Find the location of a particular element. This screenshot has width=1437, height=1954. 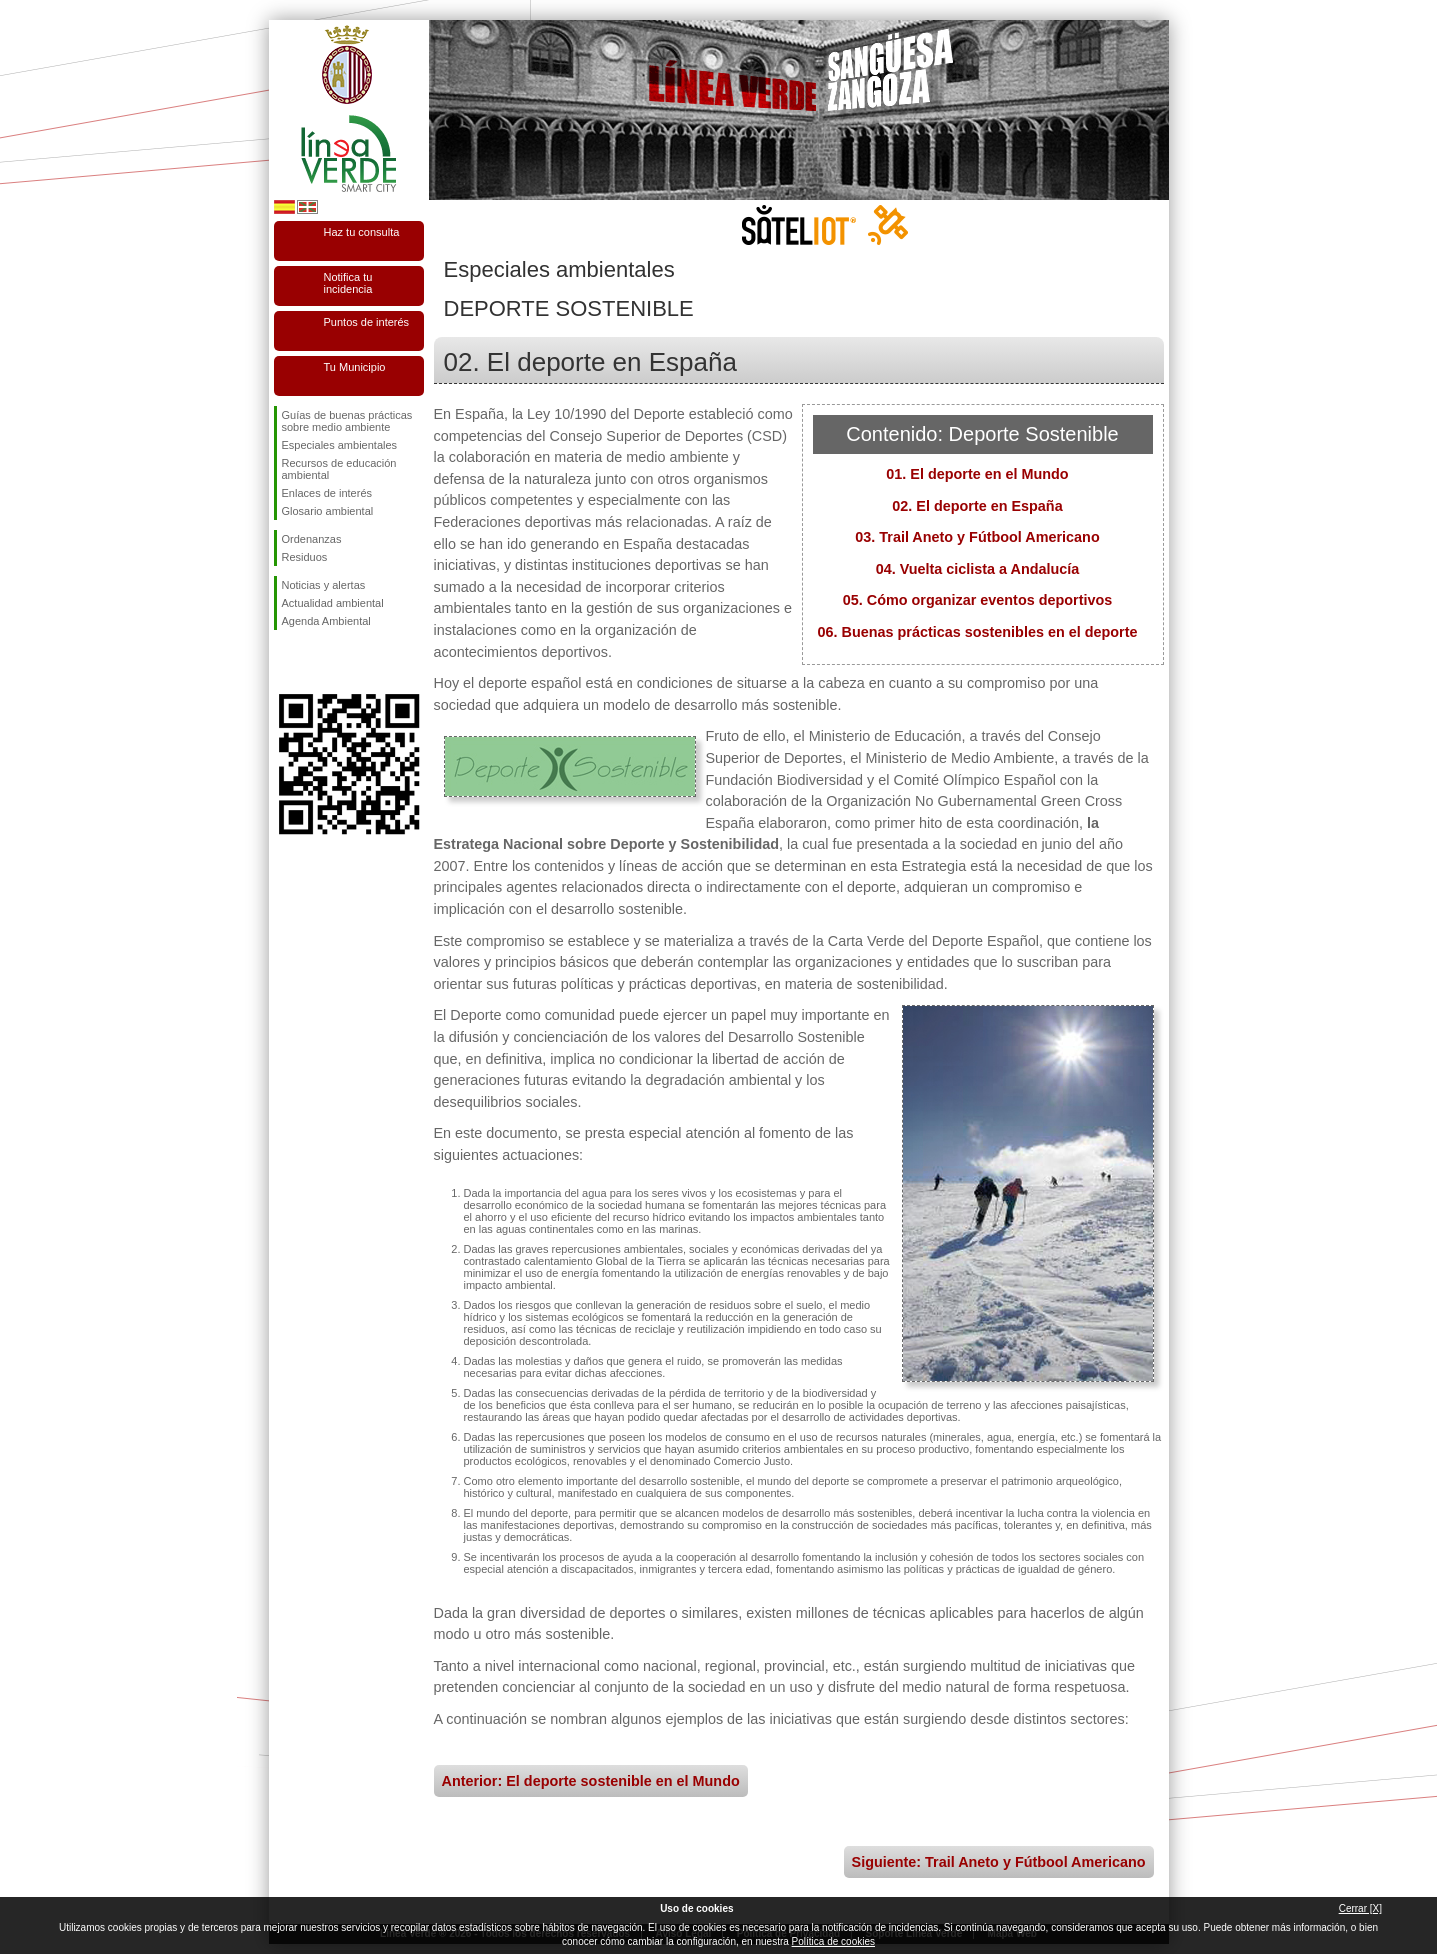

Residuos is located at coordinates (305, 557).